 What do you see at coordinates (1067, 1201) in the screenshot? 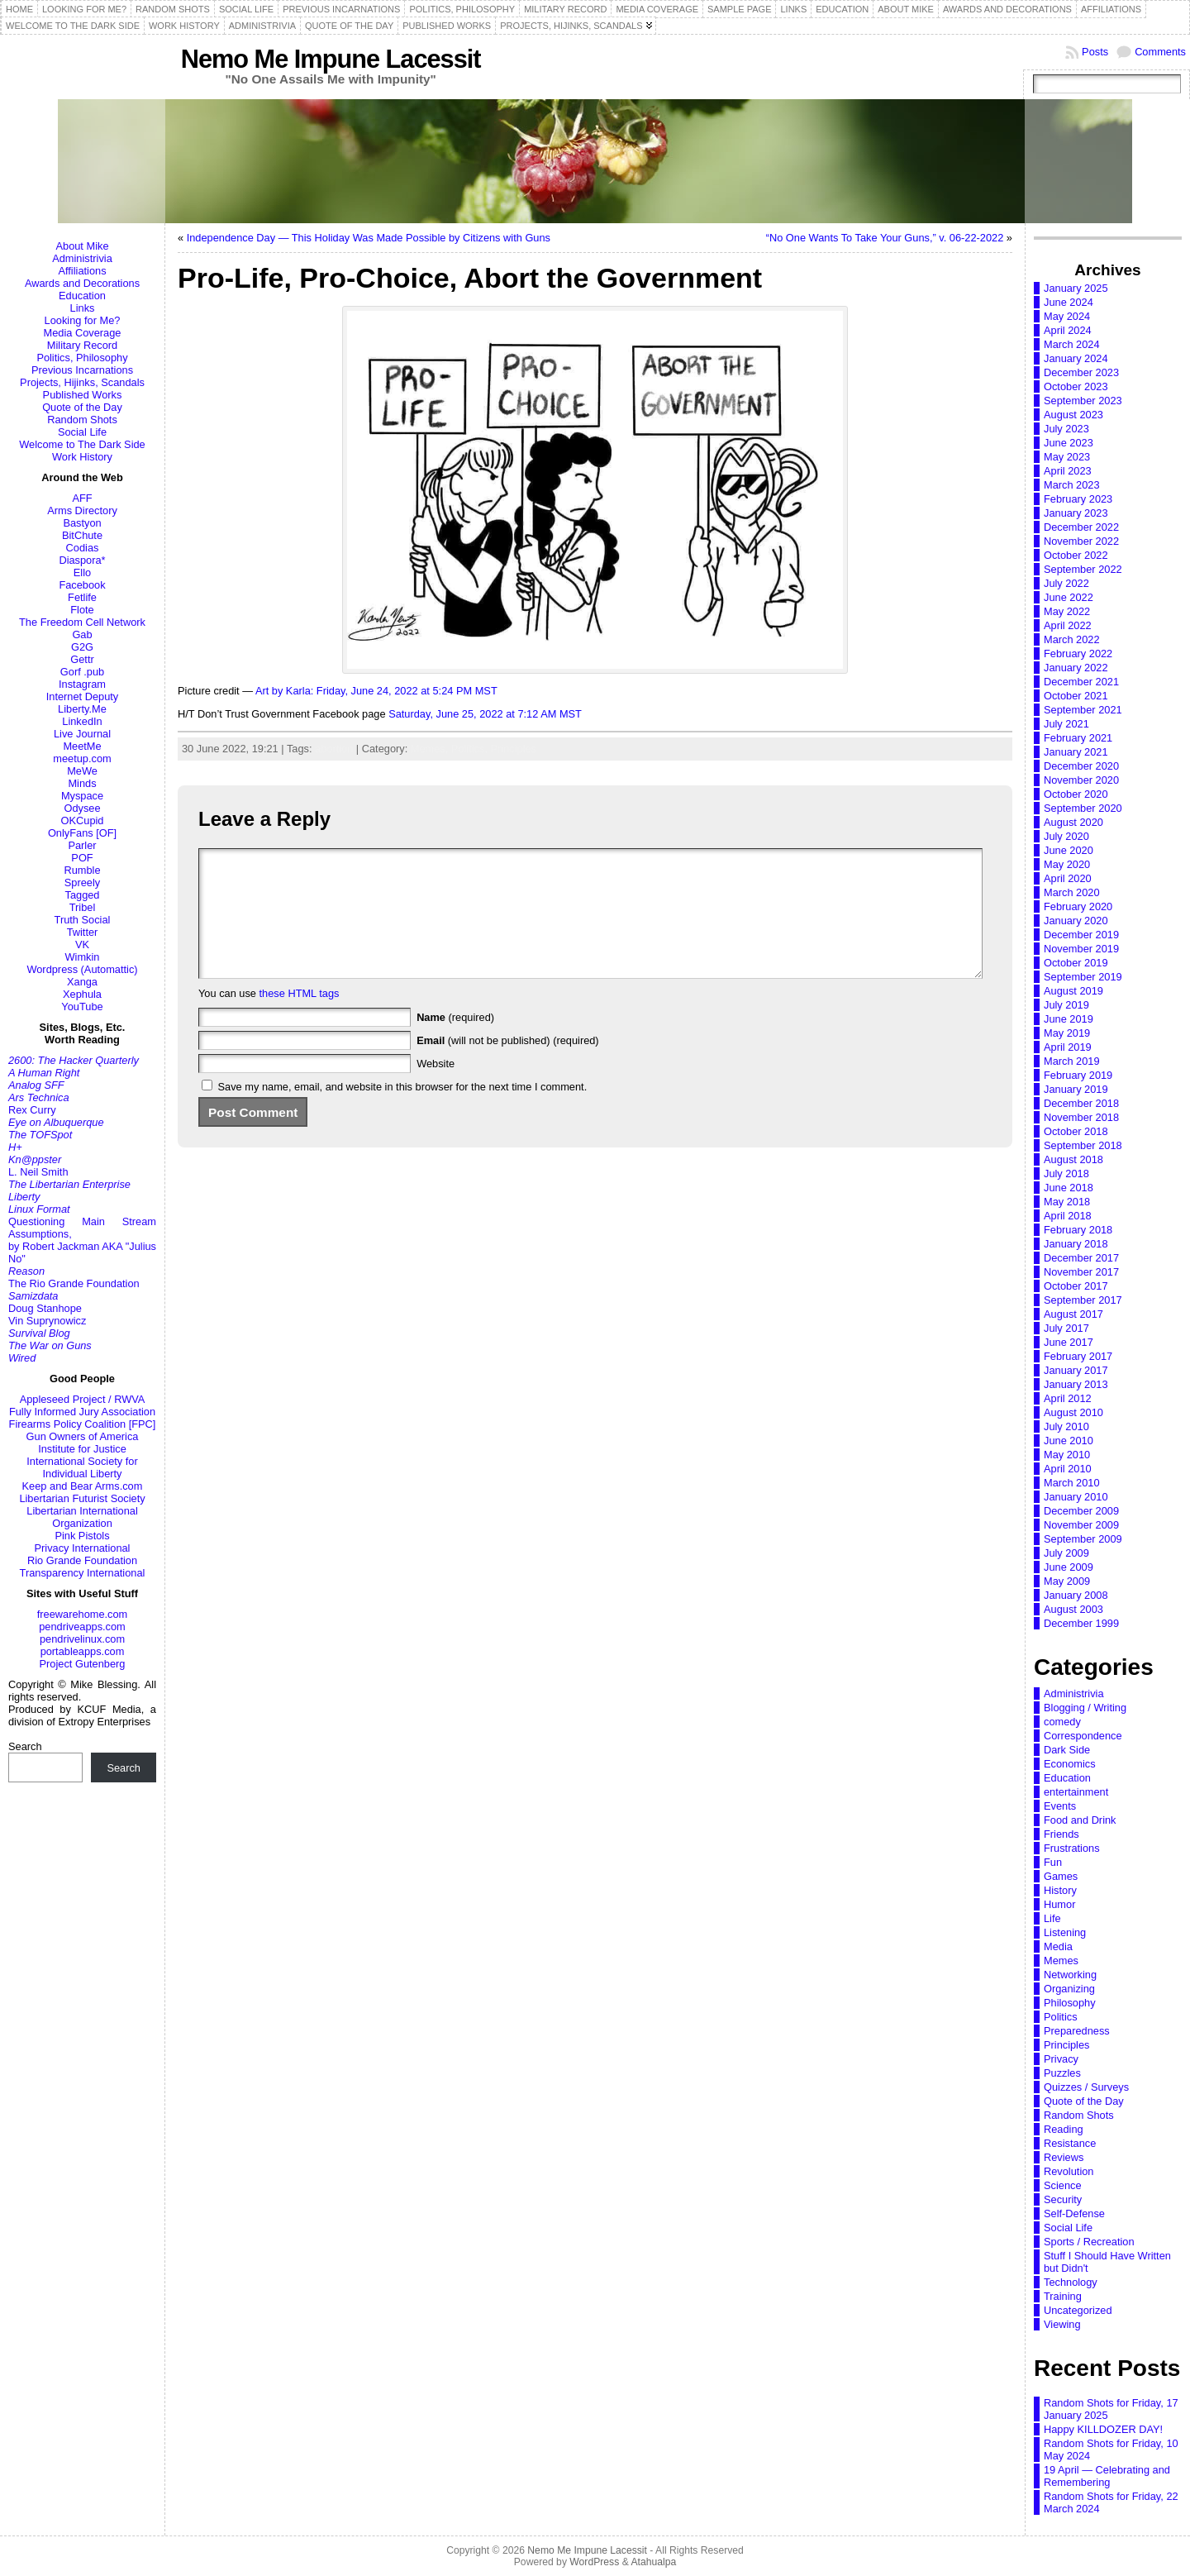
I see `May 2018` at bounding box center [1067, 1201].